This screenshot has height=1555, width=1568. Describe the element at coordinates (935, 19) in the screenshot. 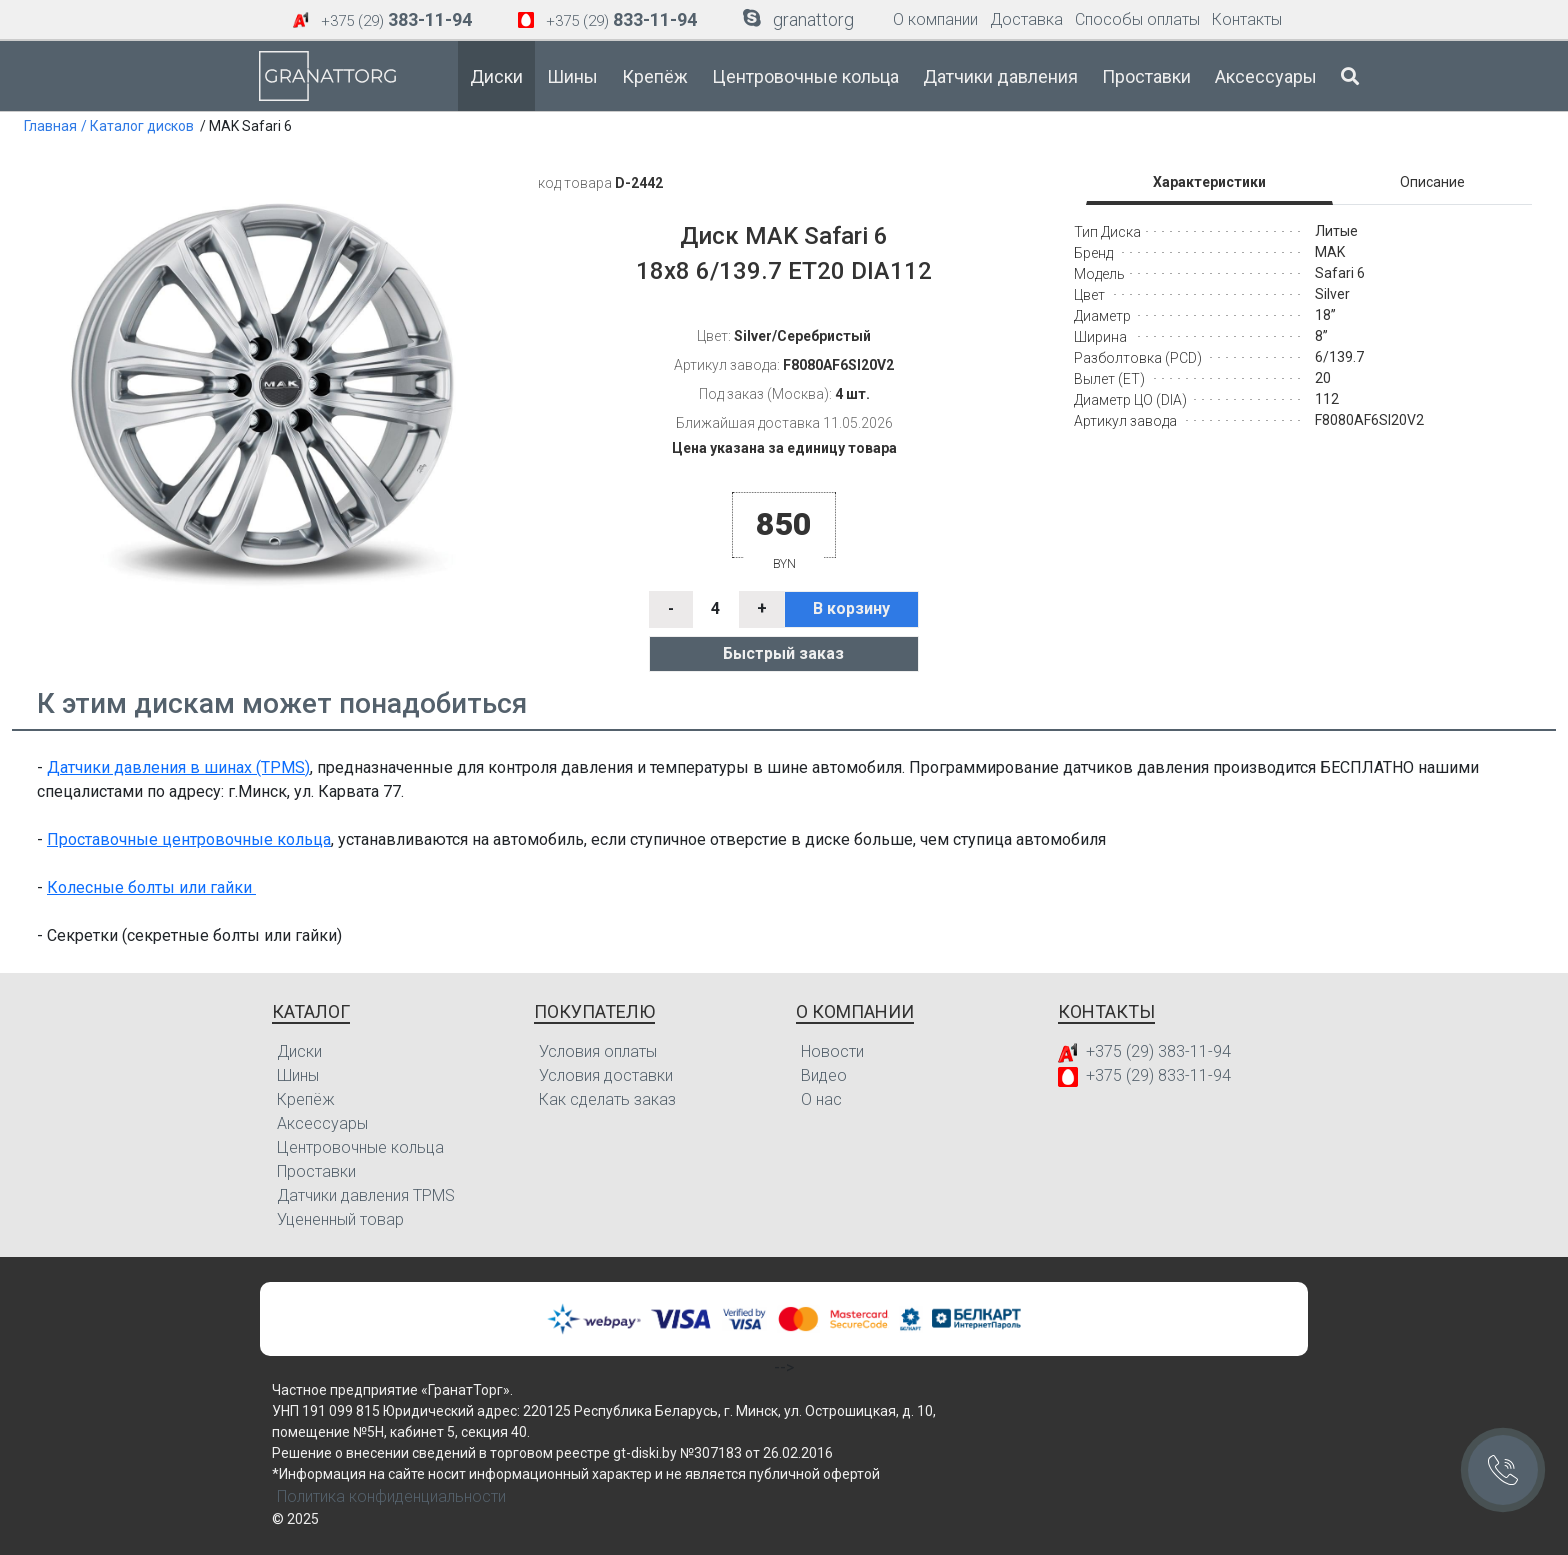

I see `О компании` at that location.